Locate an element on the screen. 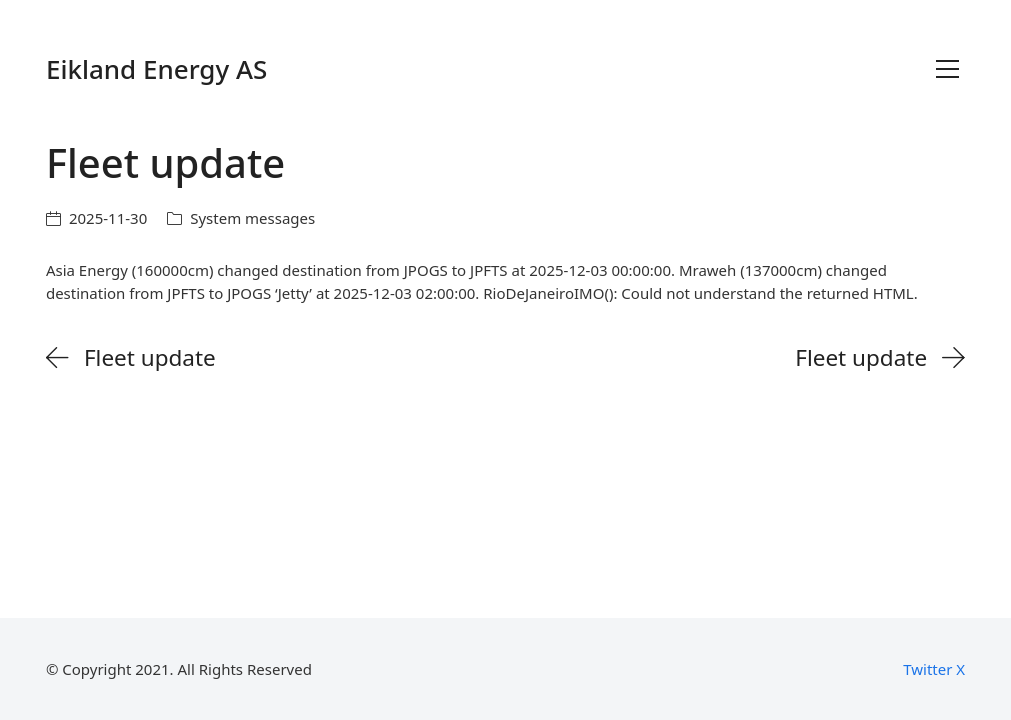  System messages is located at coordinates (252, 218).